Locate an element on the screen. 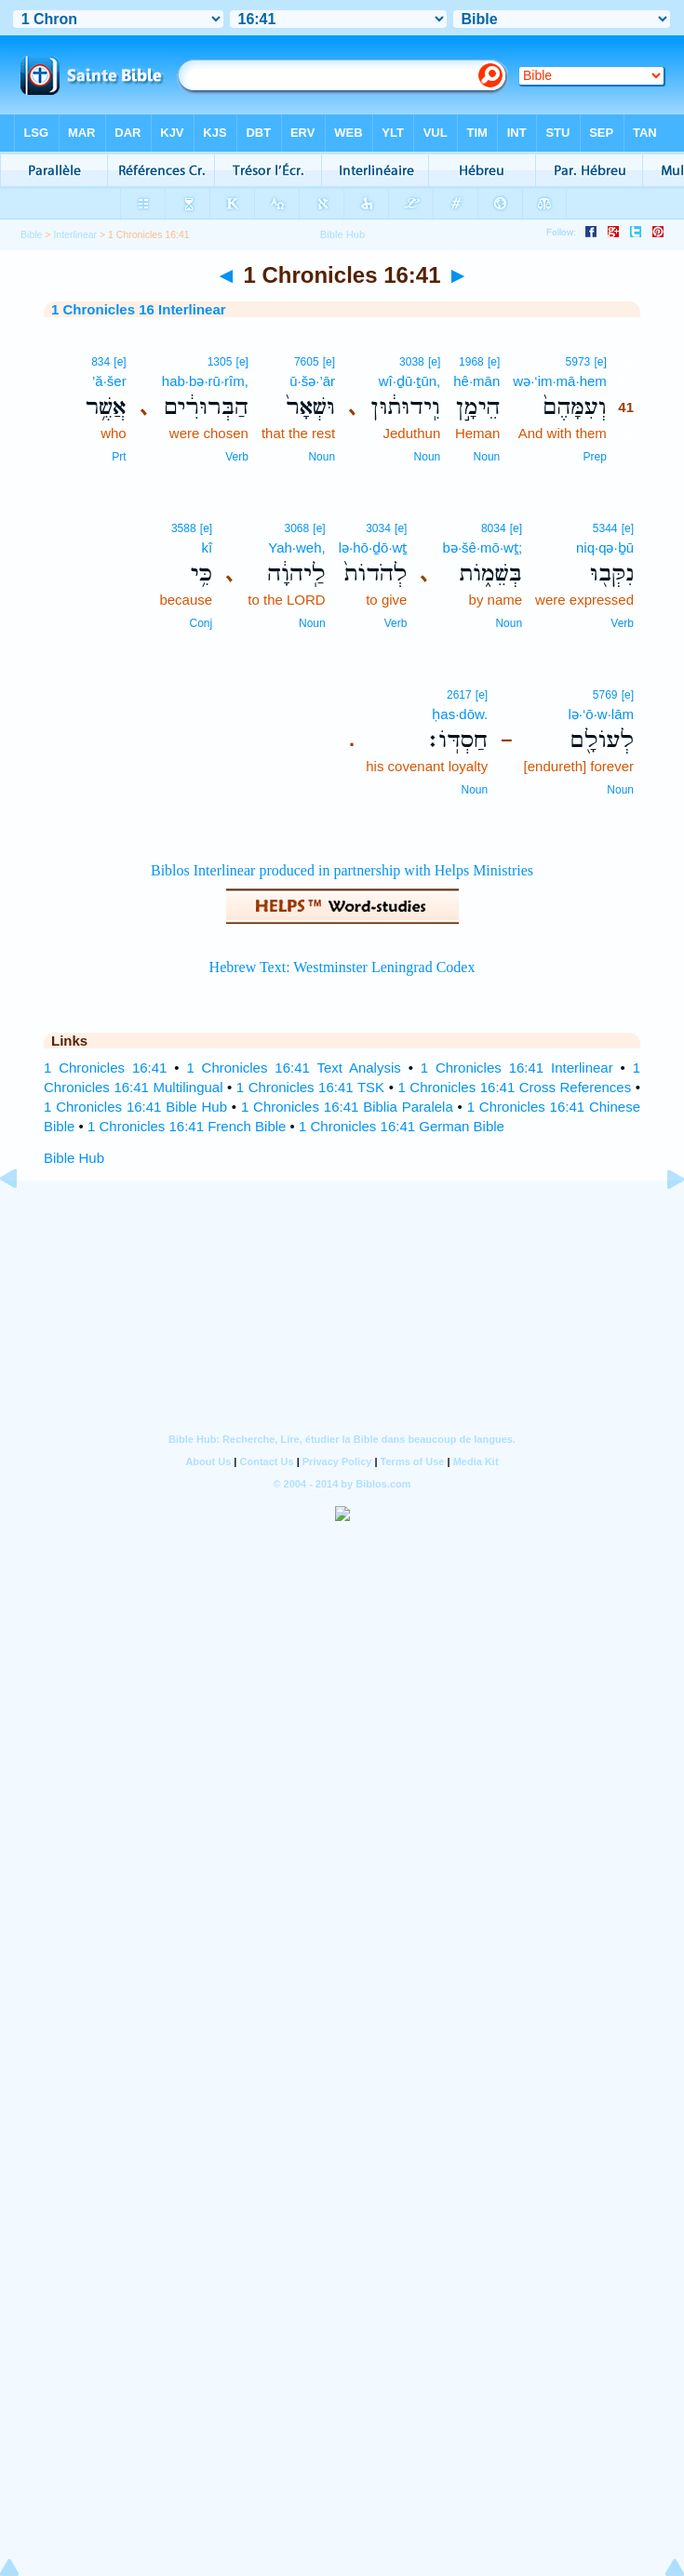 The width and height of the screenshot is (684, 2576). 834 is located at coordinates (100, 361).